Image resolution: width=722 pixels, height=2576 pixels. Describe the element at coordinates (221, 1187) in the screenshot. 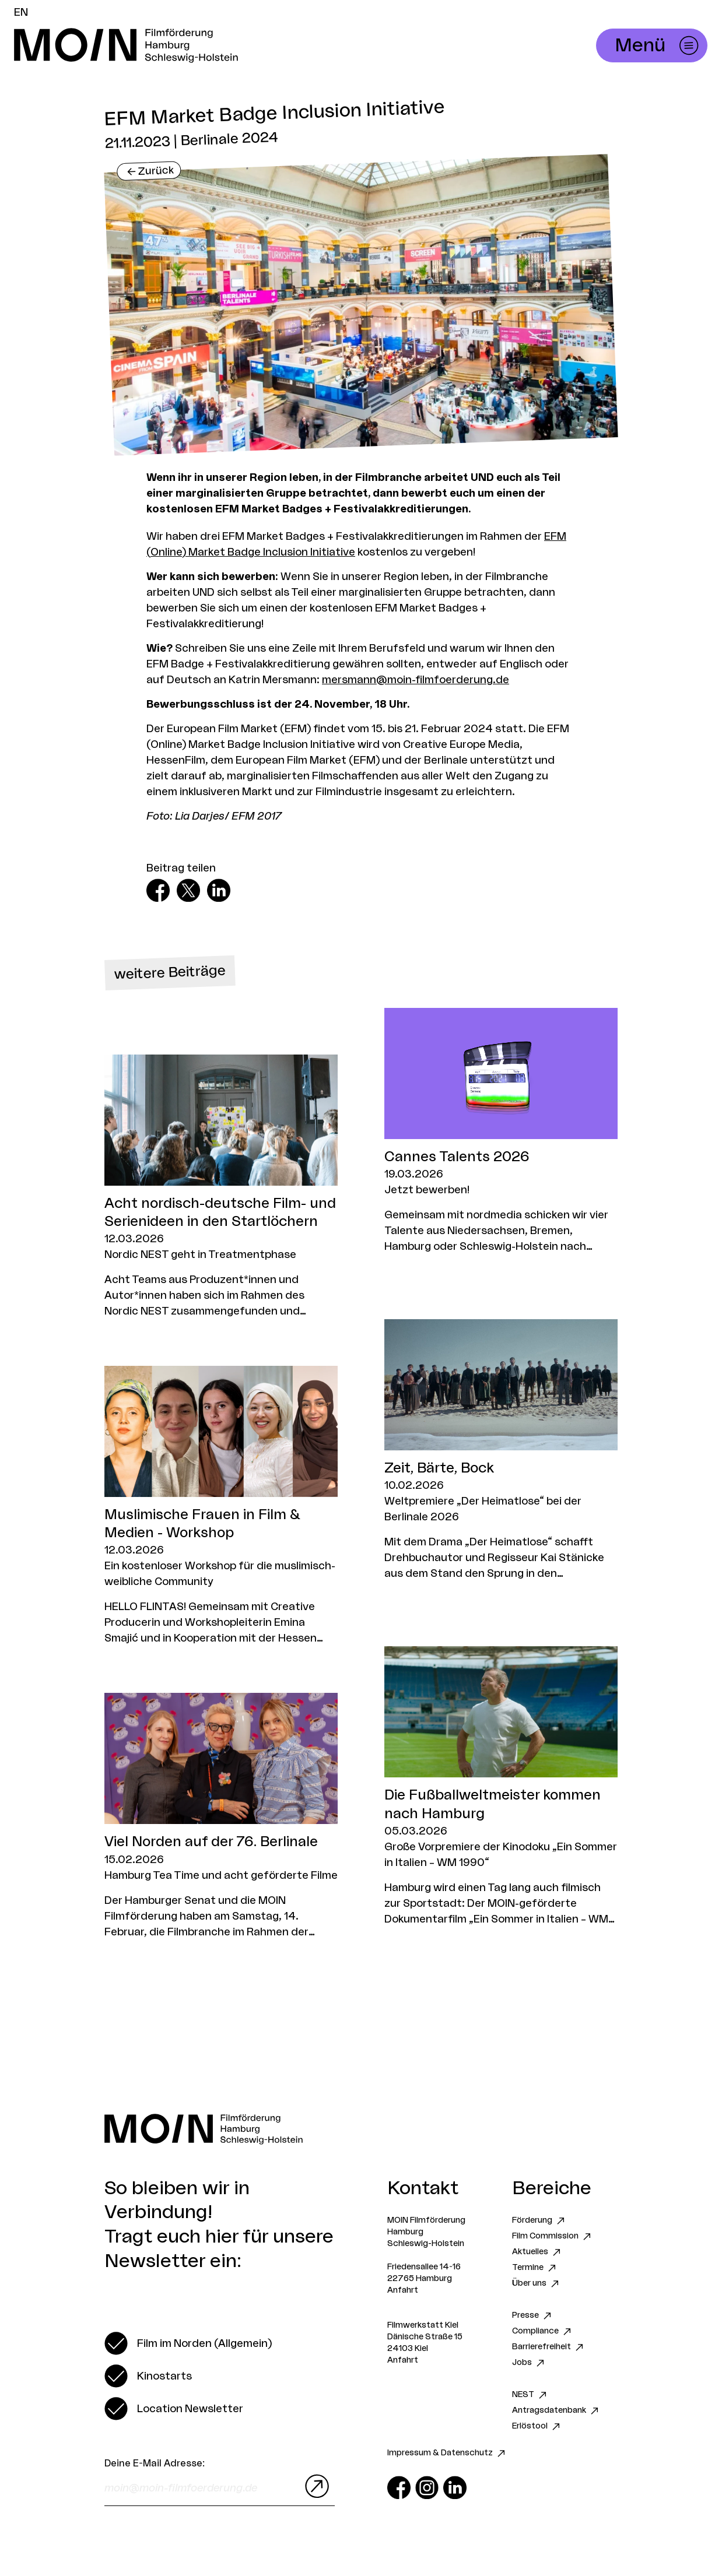

I see `[Zum Artikel Acht nordisch-deutsche Film- und Serienideen in den Startlöchern]` at that location.